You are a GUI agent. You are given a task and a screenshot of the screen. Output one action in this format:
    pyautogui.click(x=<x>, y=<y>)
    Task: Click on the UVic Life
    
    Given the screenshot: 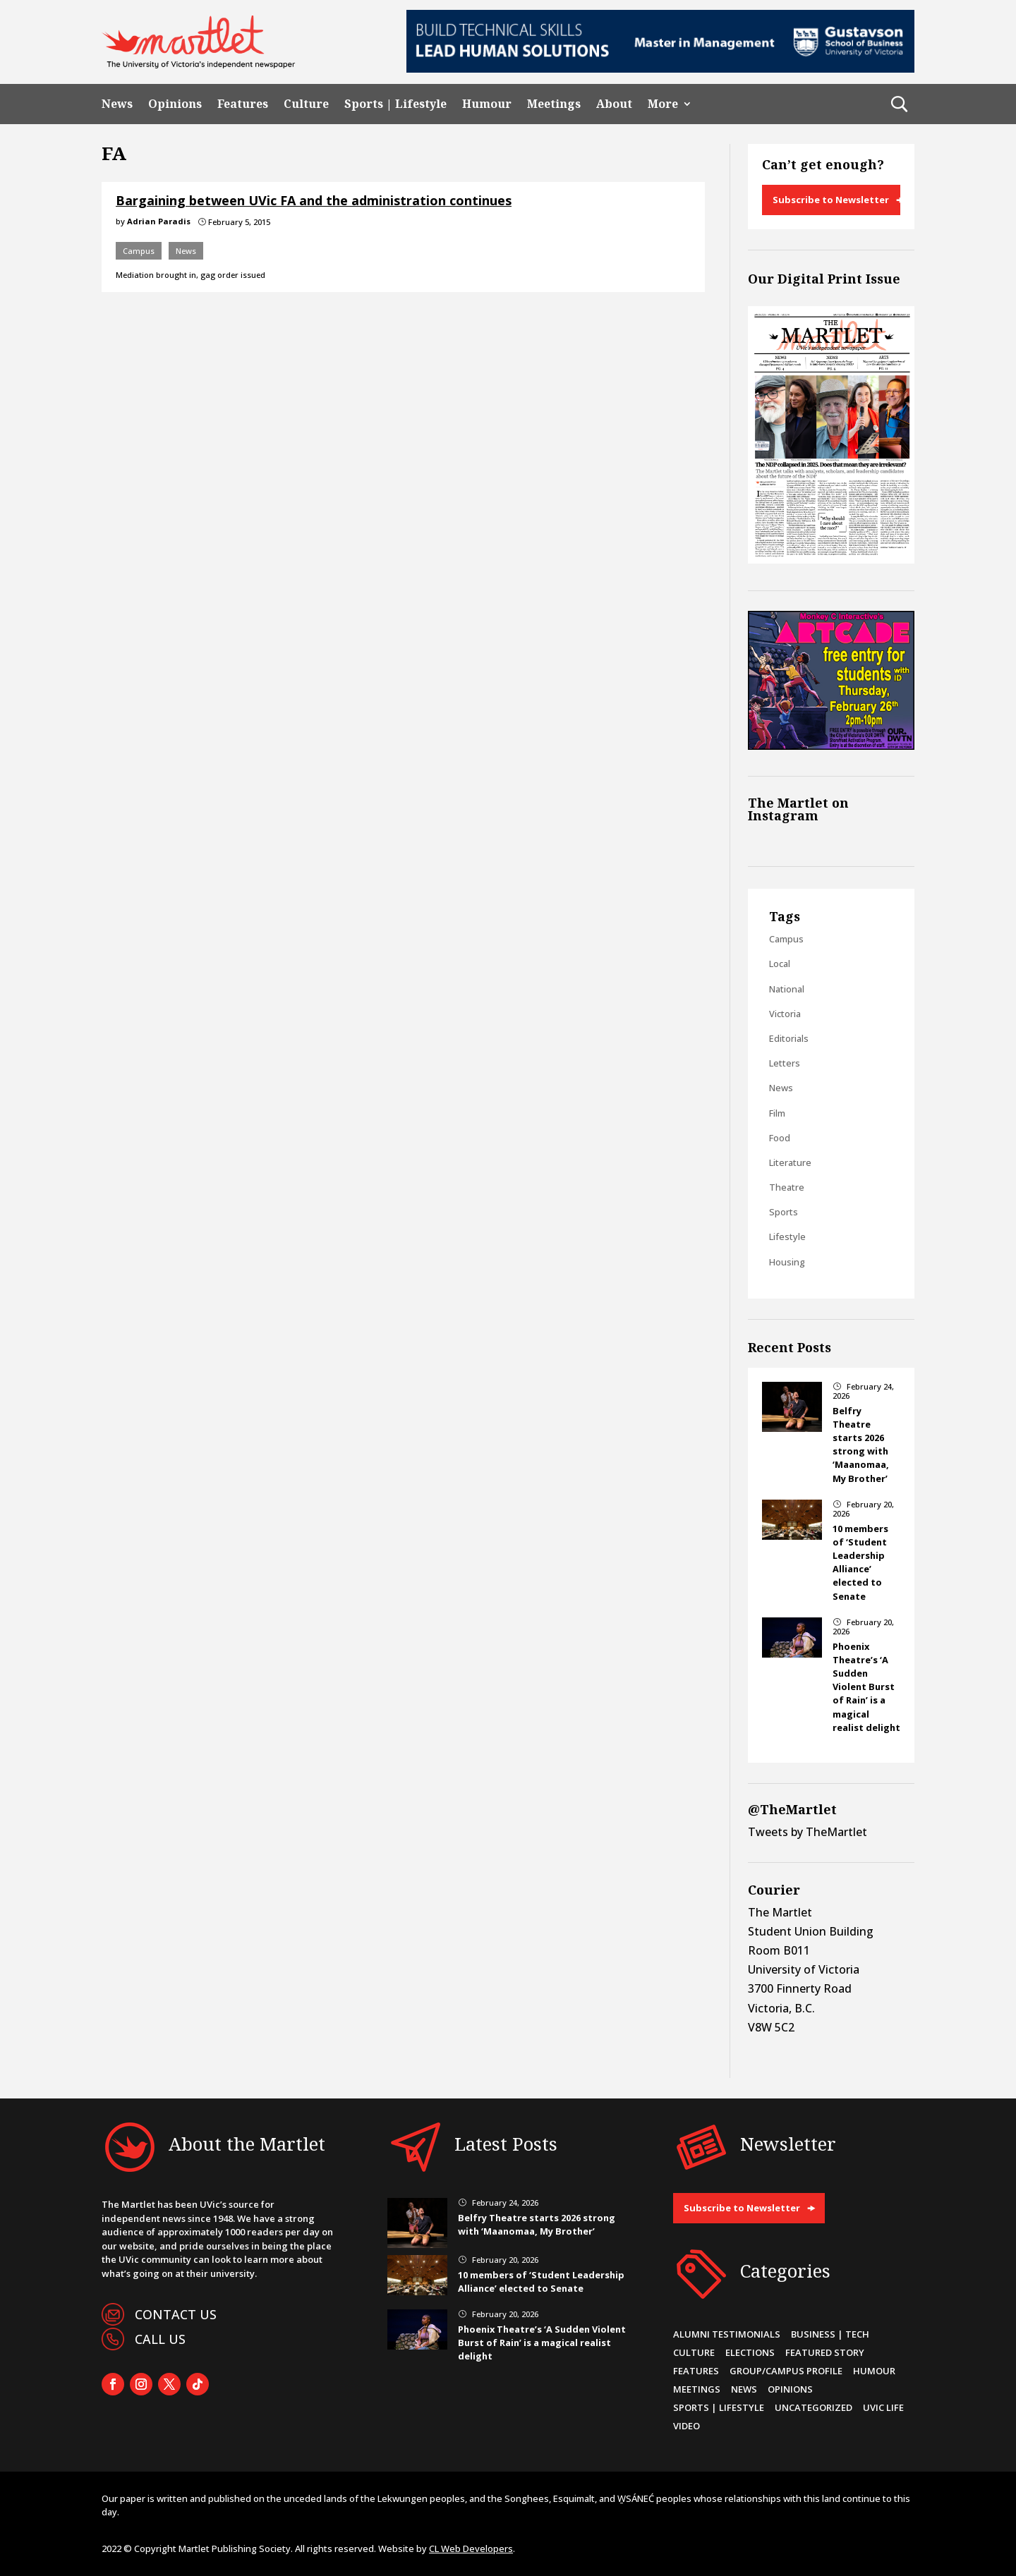 What is the action you would take?
    pyautogui.click(x=883, y=2407)
    